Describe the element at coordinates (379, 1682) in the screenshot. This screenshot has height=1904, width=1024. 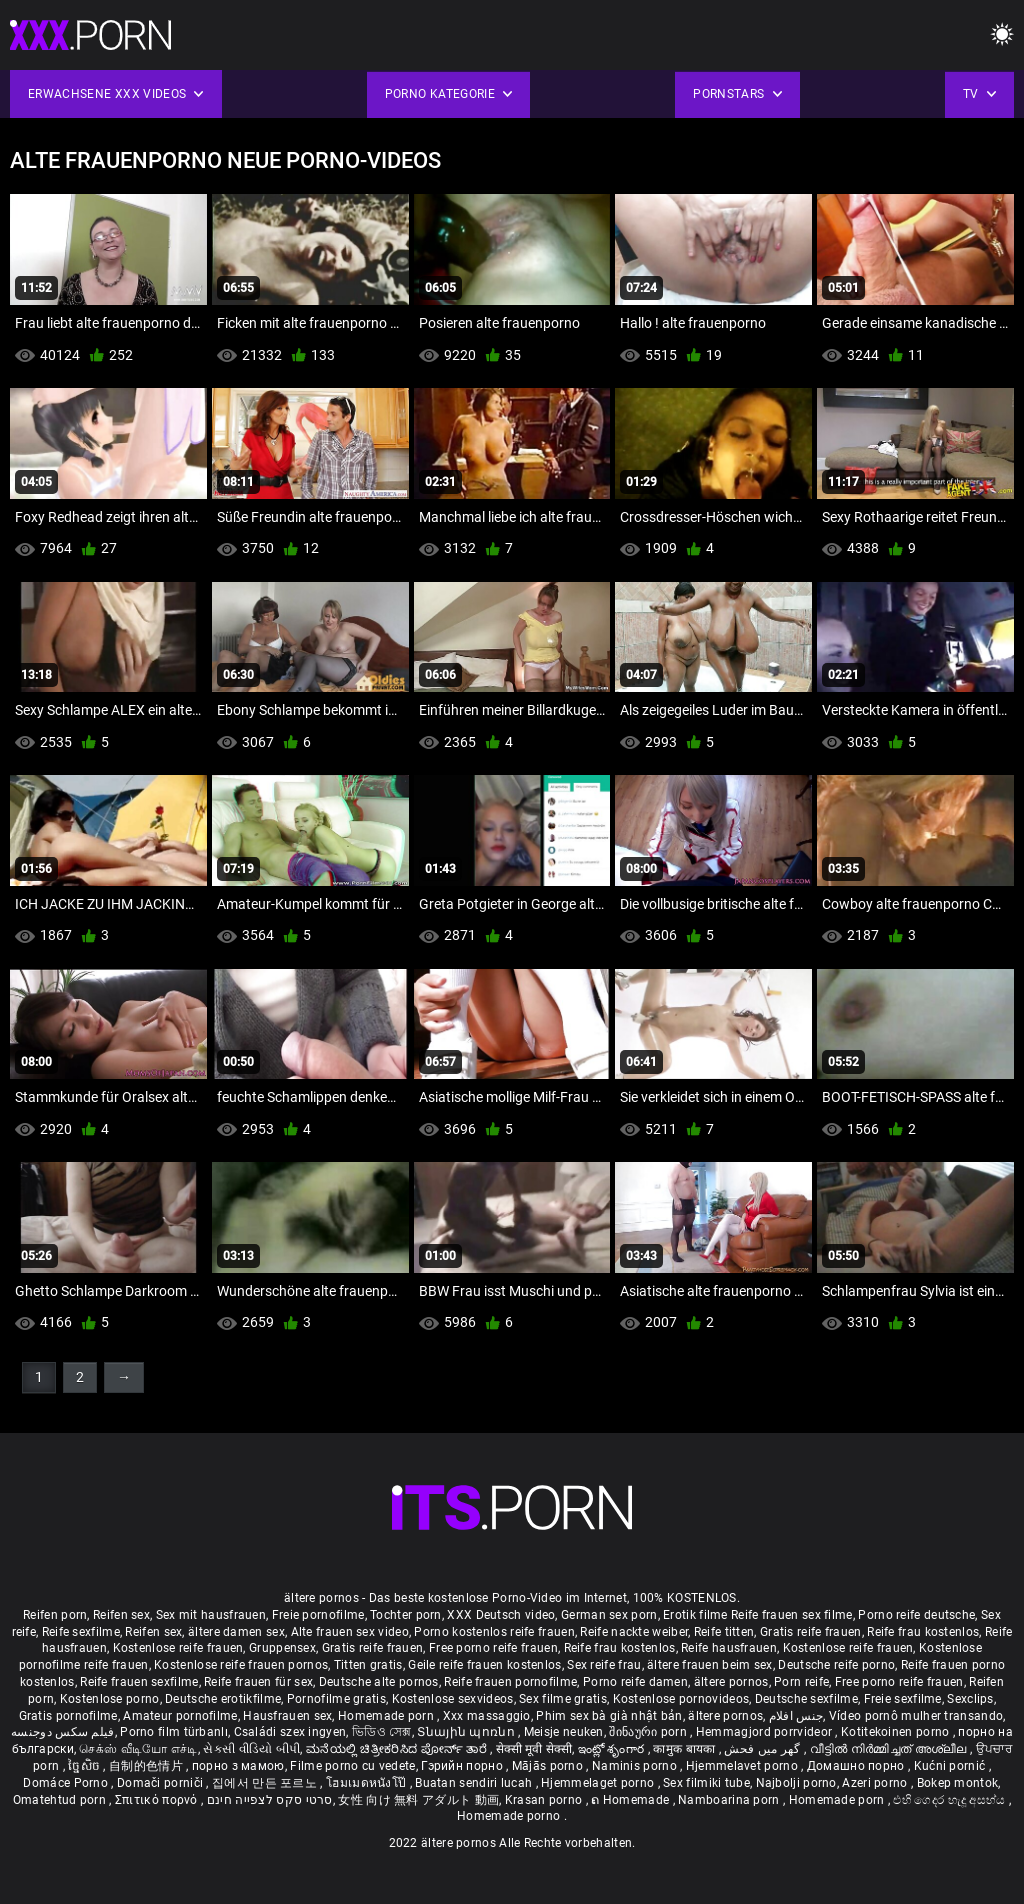
I see `Deutsche alte pornos` at that location.